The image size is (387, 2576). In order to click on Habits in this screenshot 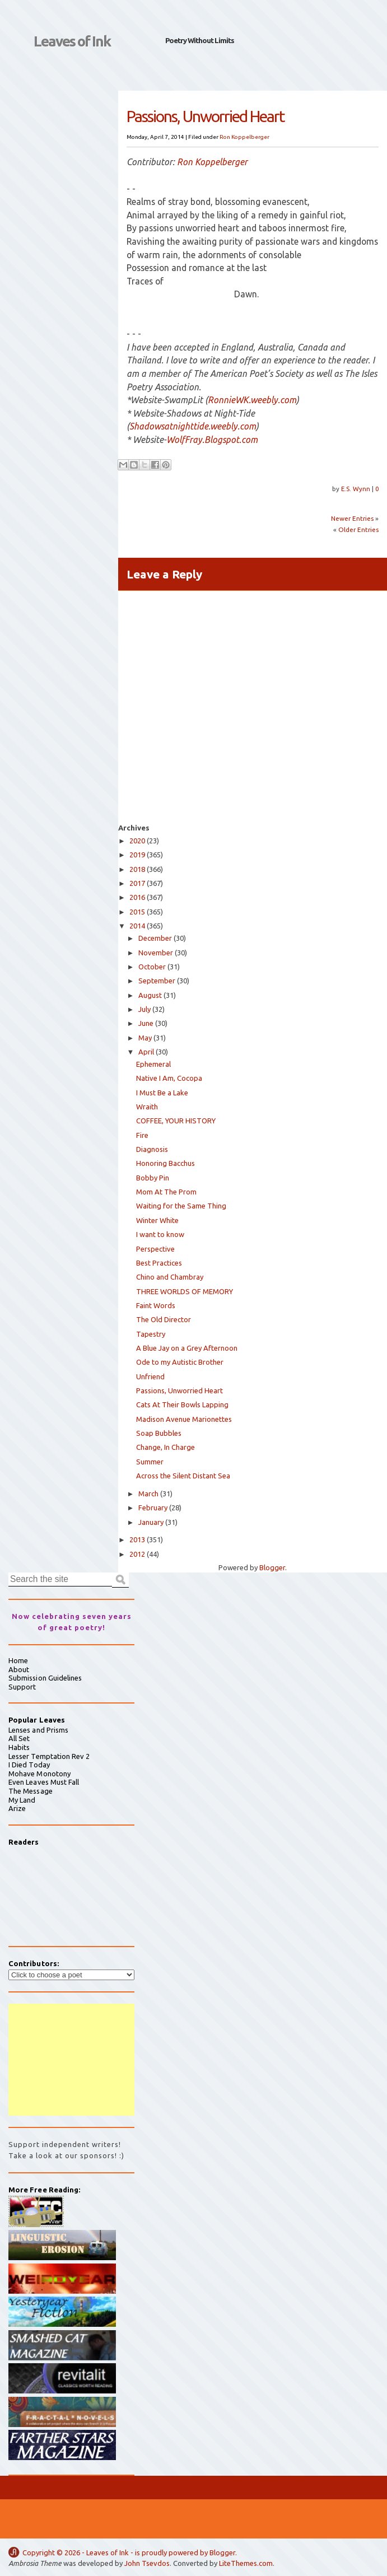, I will do `click(19, 1747)`.